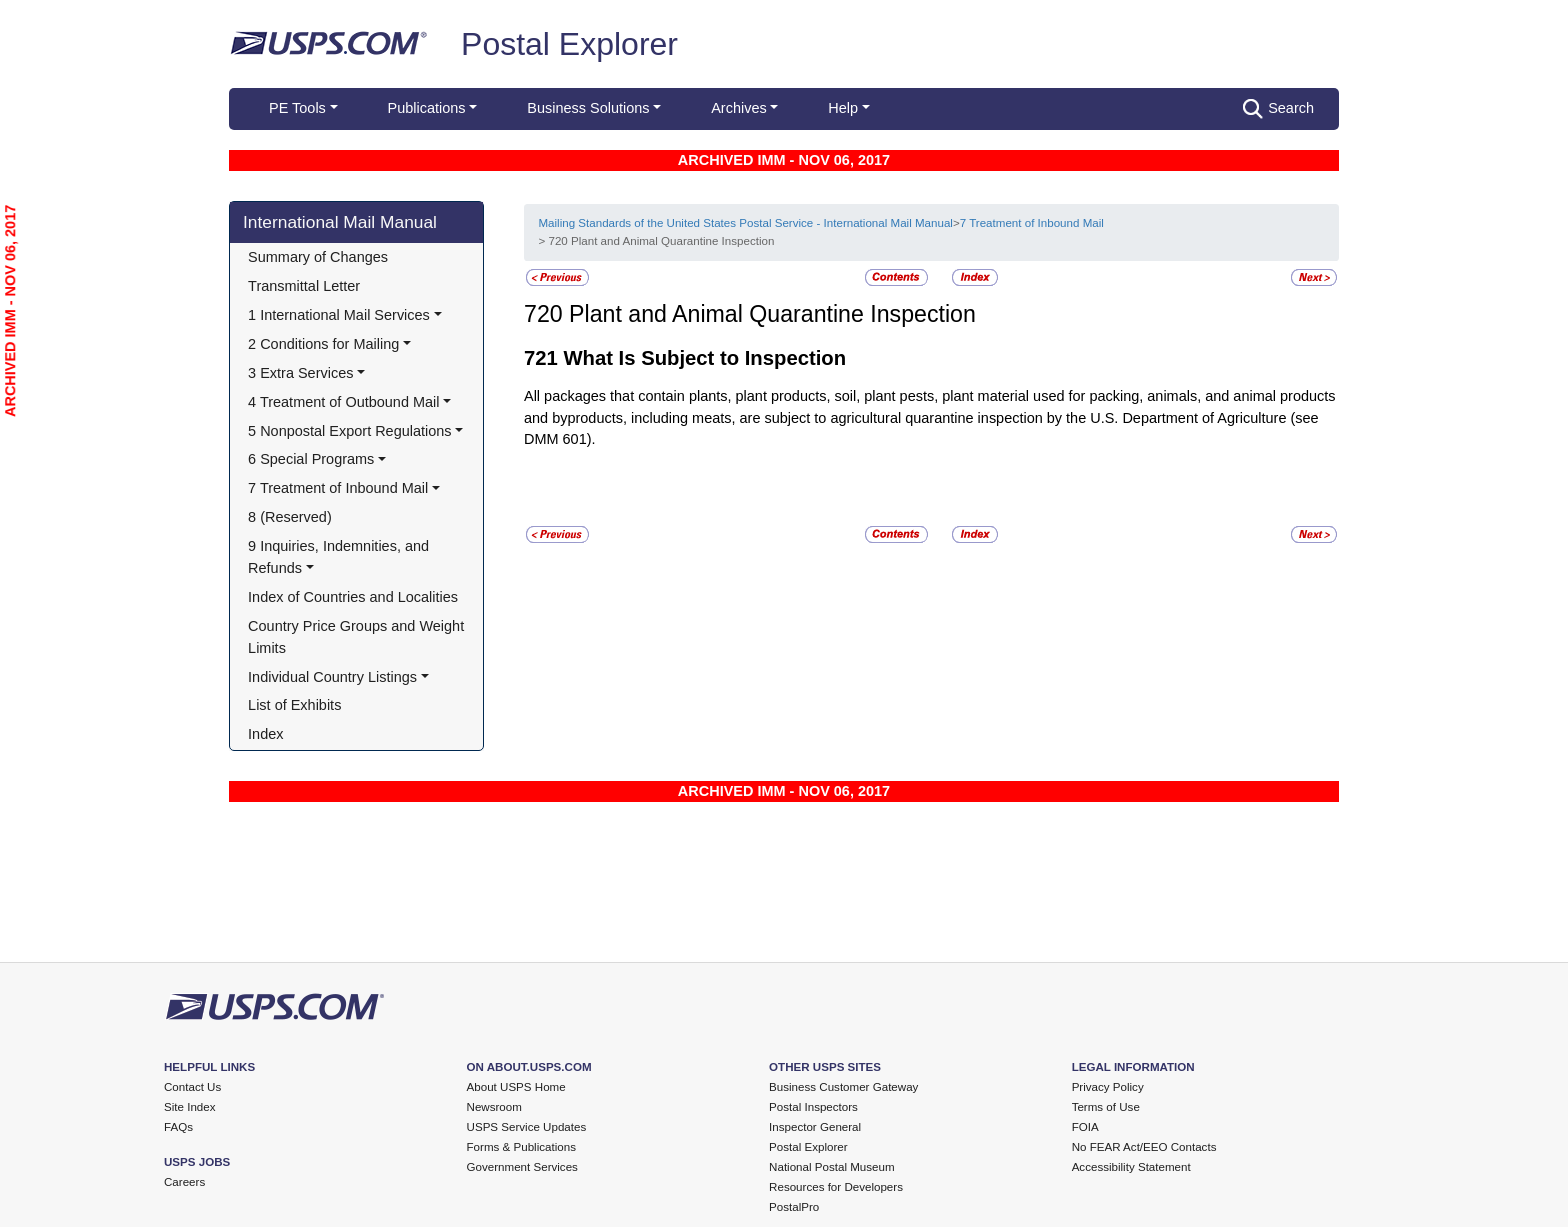 Image resolution: width=1568 pixels, height=1227 pixels. Describe the element at coordinates (521, 1147) in the screenshot. I see `Forms & Publications` at that location.